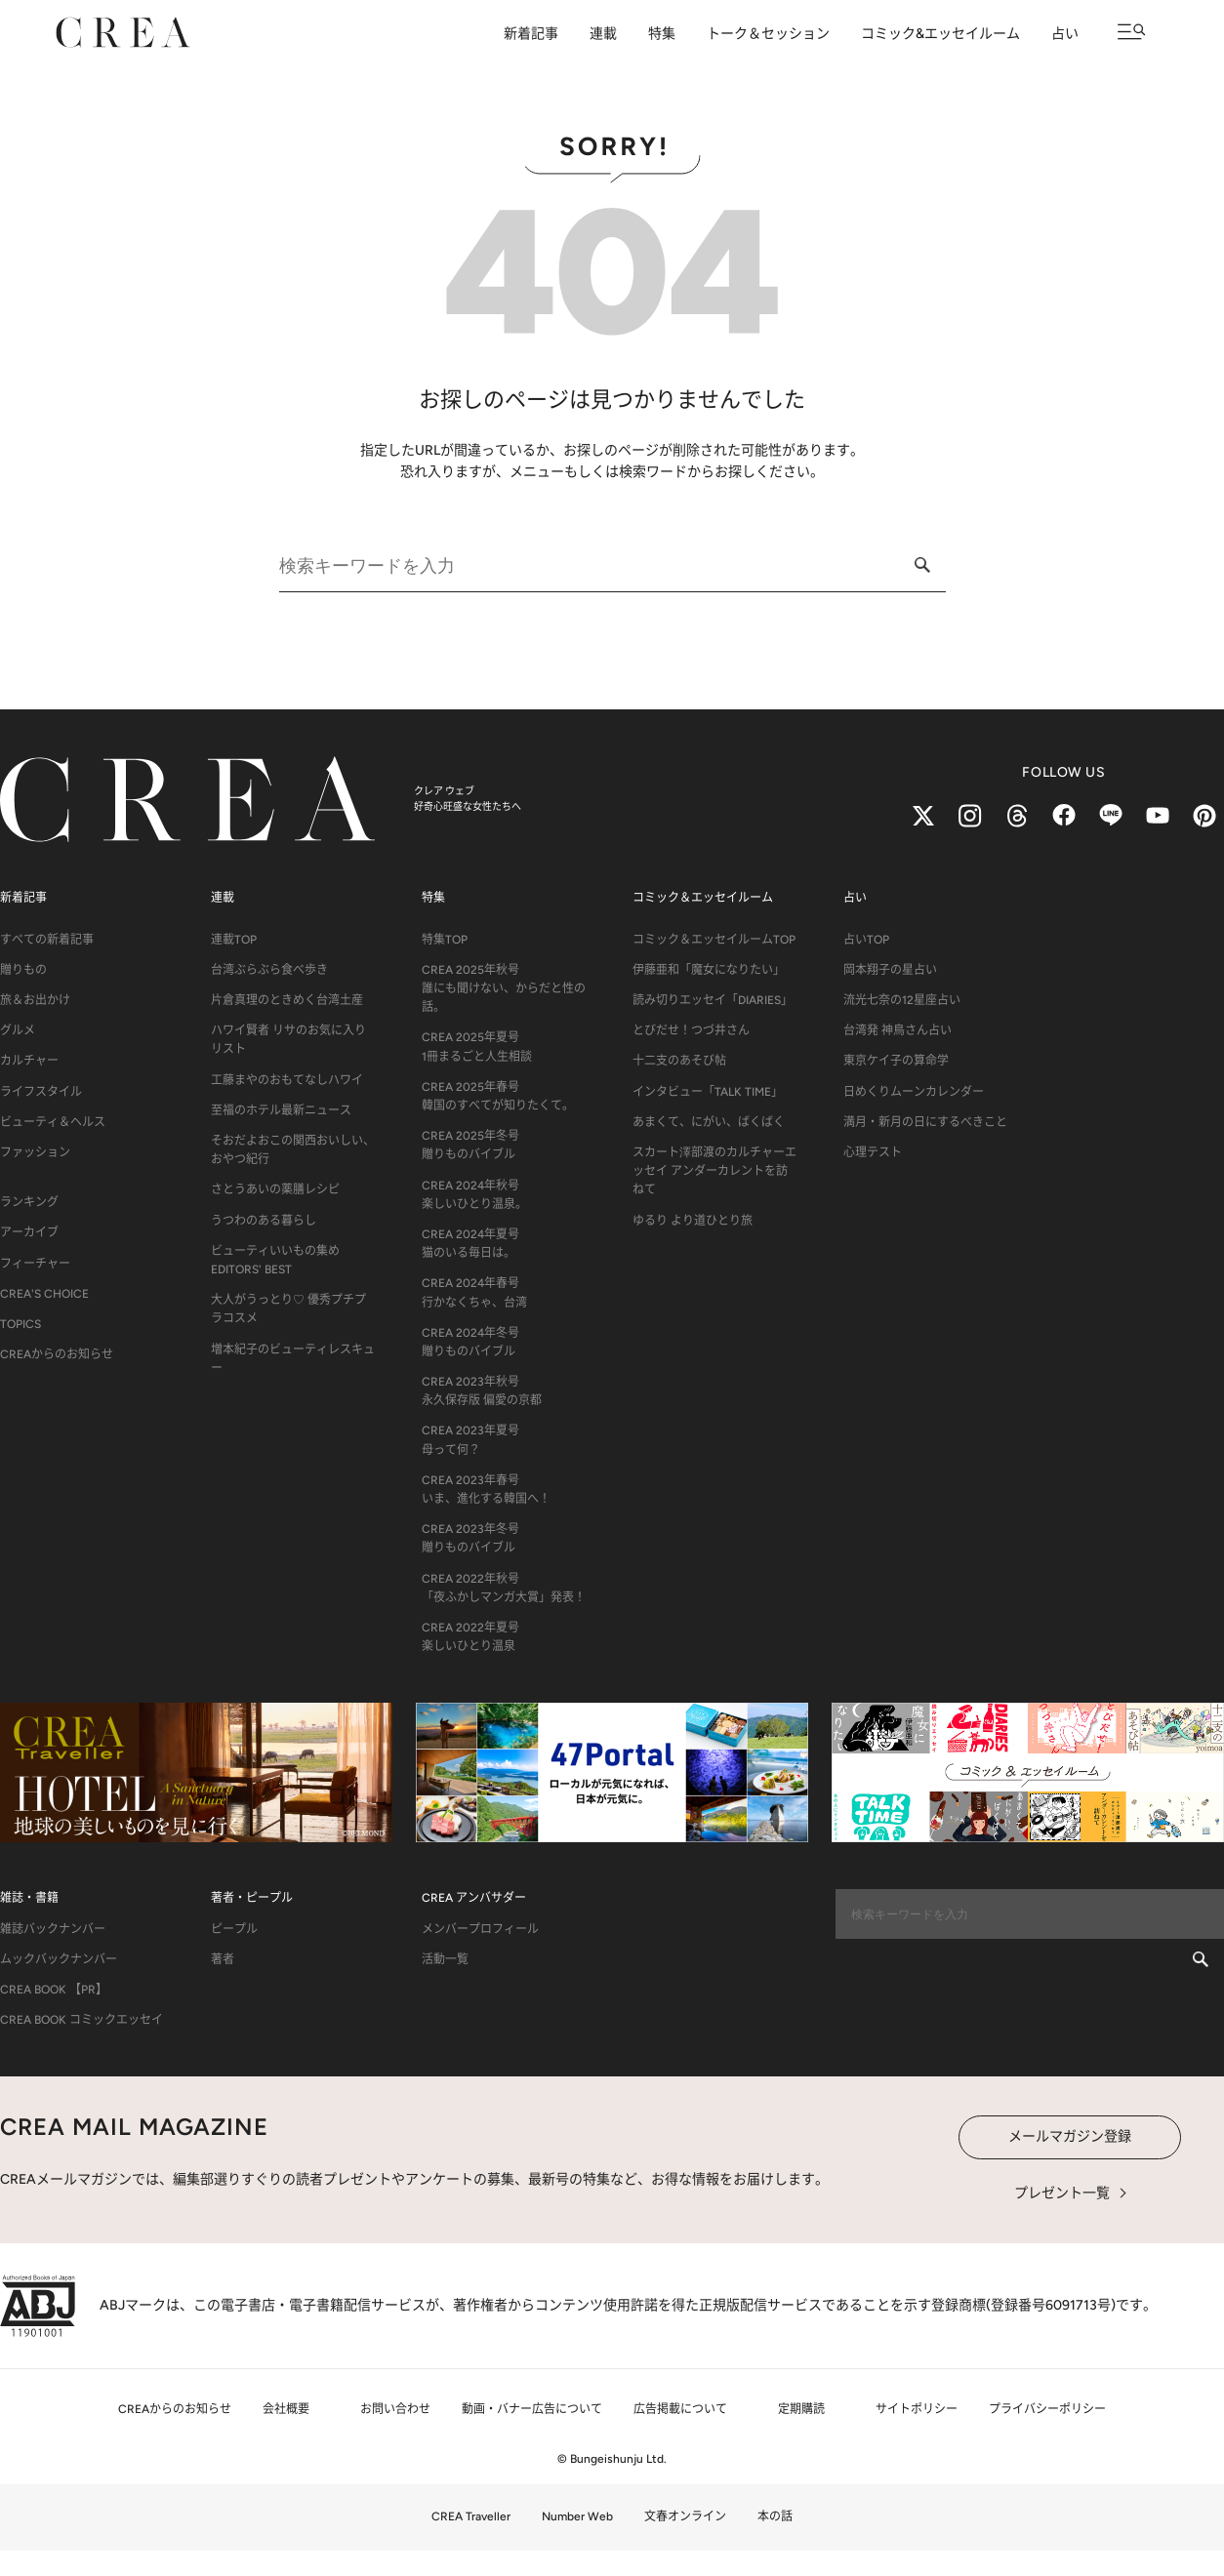  Describe the element at coordinates (23, 970) in the screenshot. I see `贈りもの` at that location.